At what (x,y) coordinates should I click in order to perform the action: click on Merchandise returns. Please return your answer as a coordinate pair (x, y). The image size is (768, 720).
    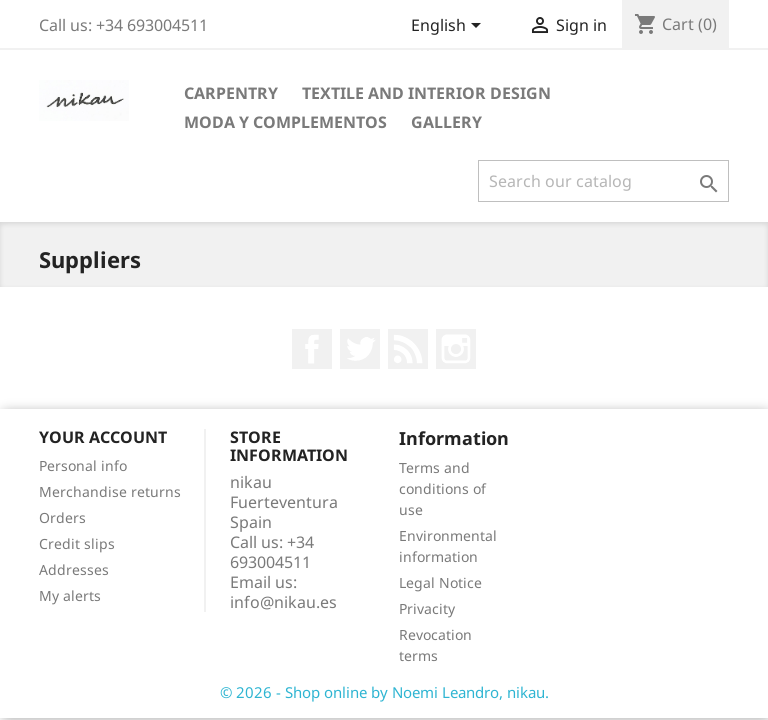
    Looking at the image, I should click on (110, 491).